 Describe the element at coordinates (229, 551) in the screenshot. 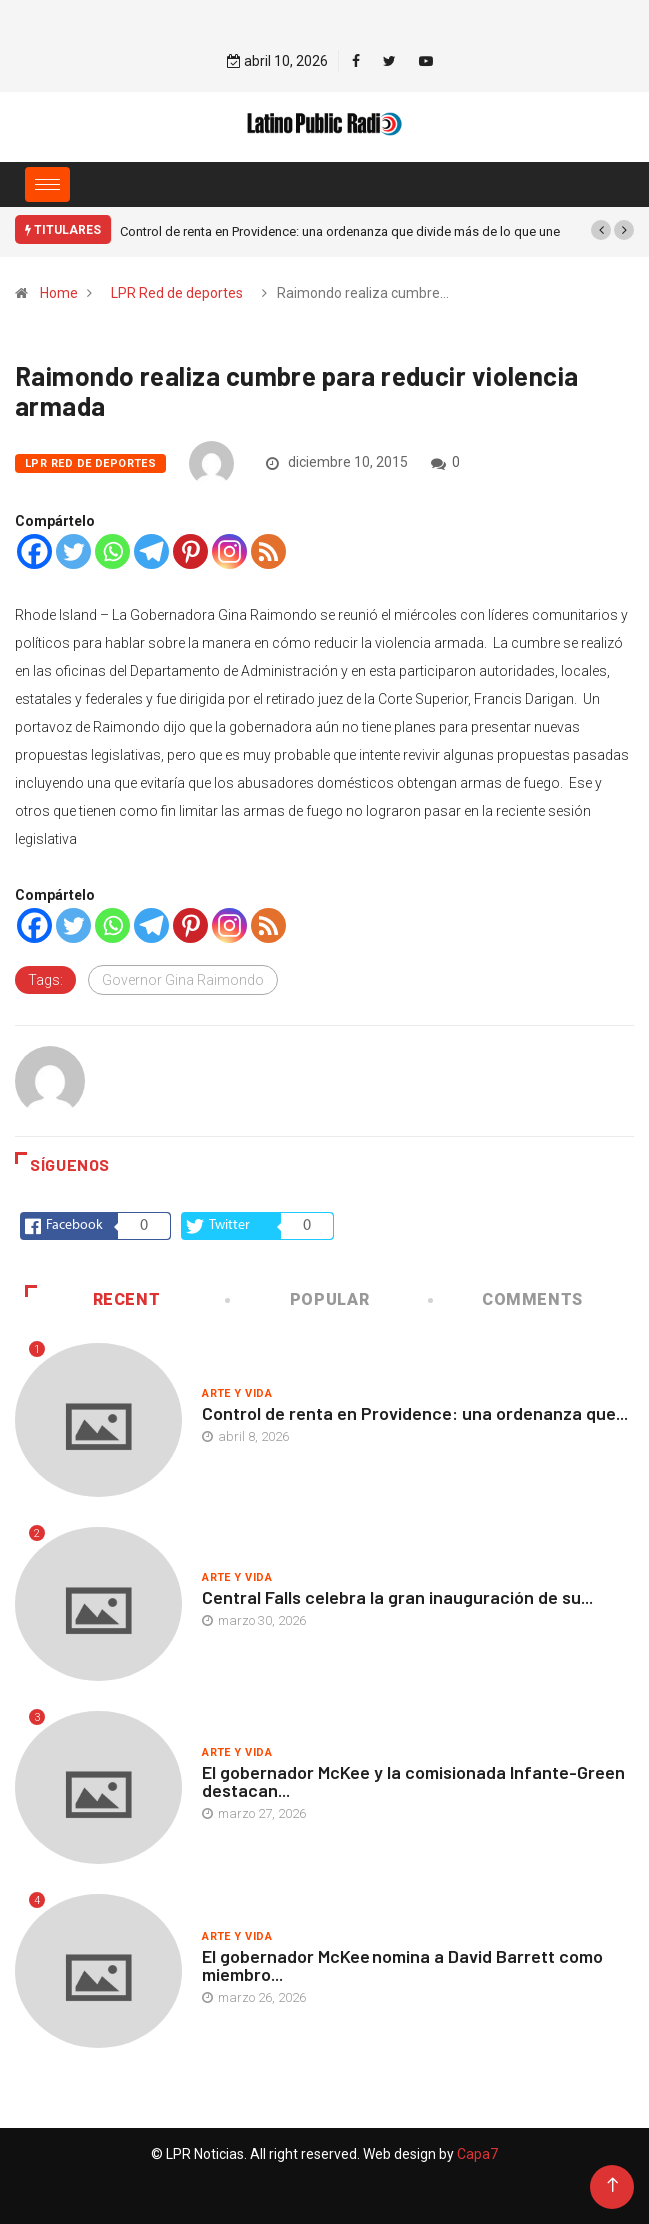

I see `[Instagram]` at that location.